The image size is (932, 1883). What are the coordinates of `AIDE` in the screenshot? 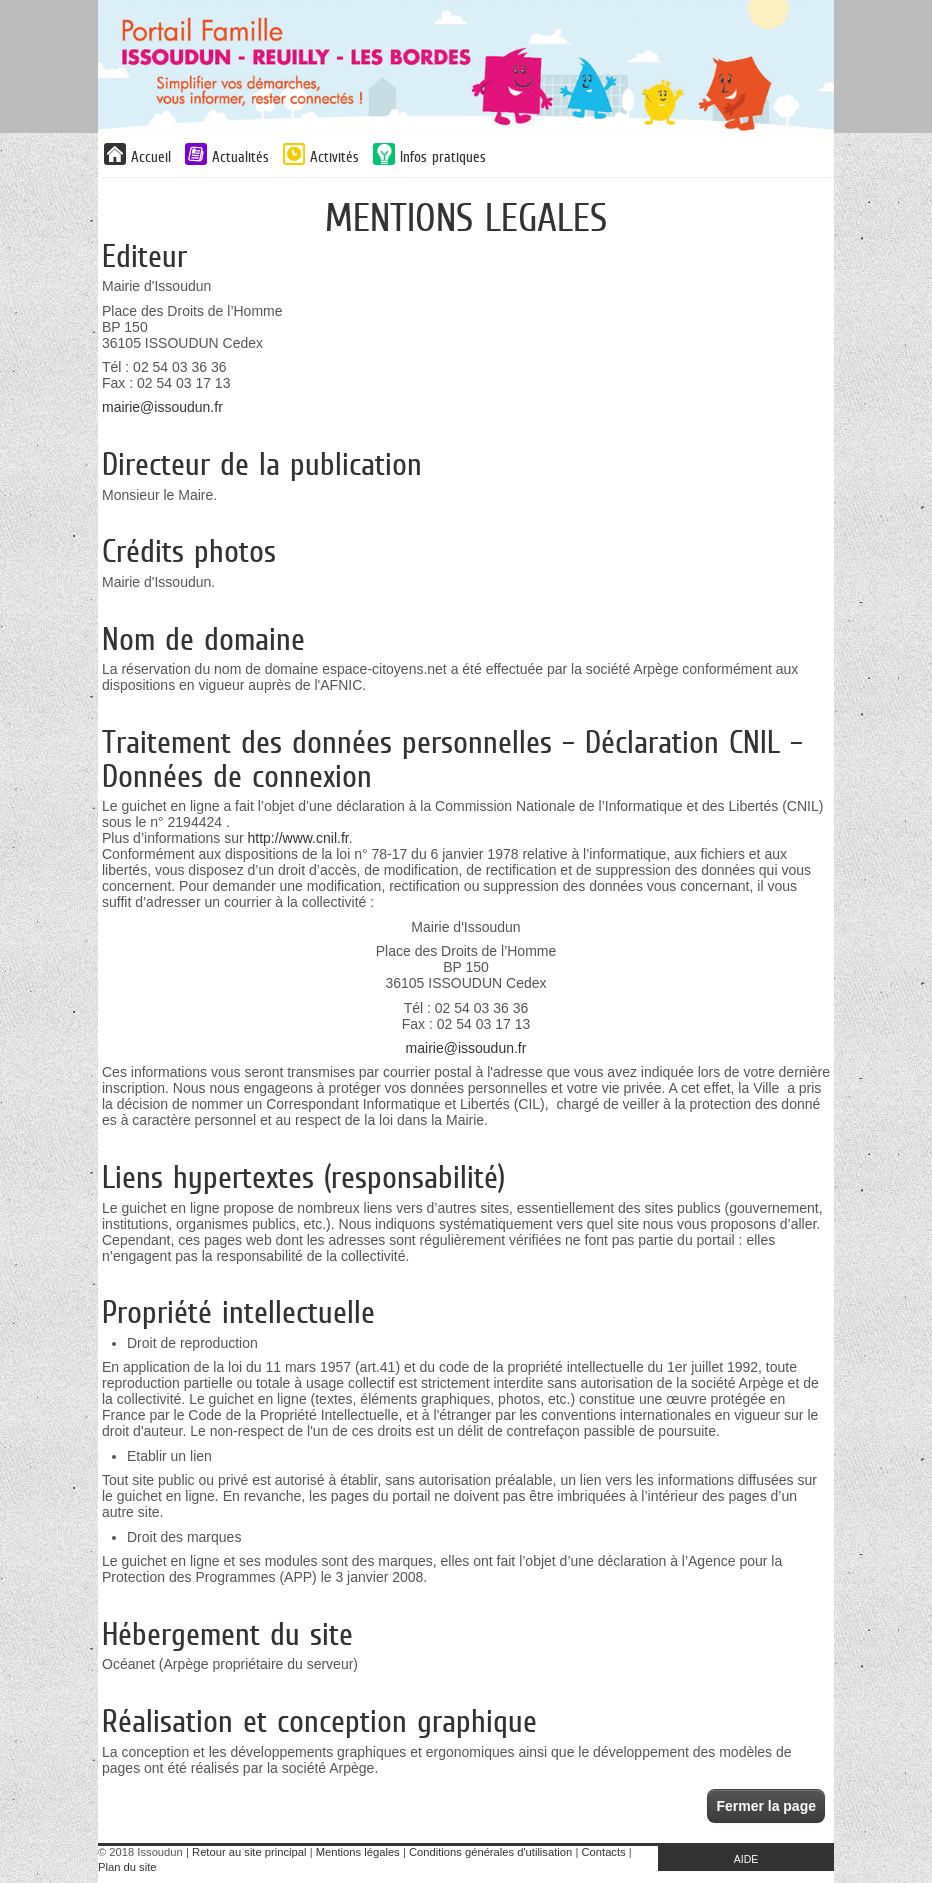 It's located at (746, 1859).